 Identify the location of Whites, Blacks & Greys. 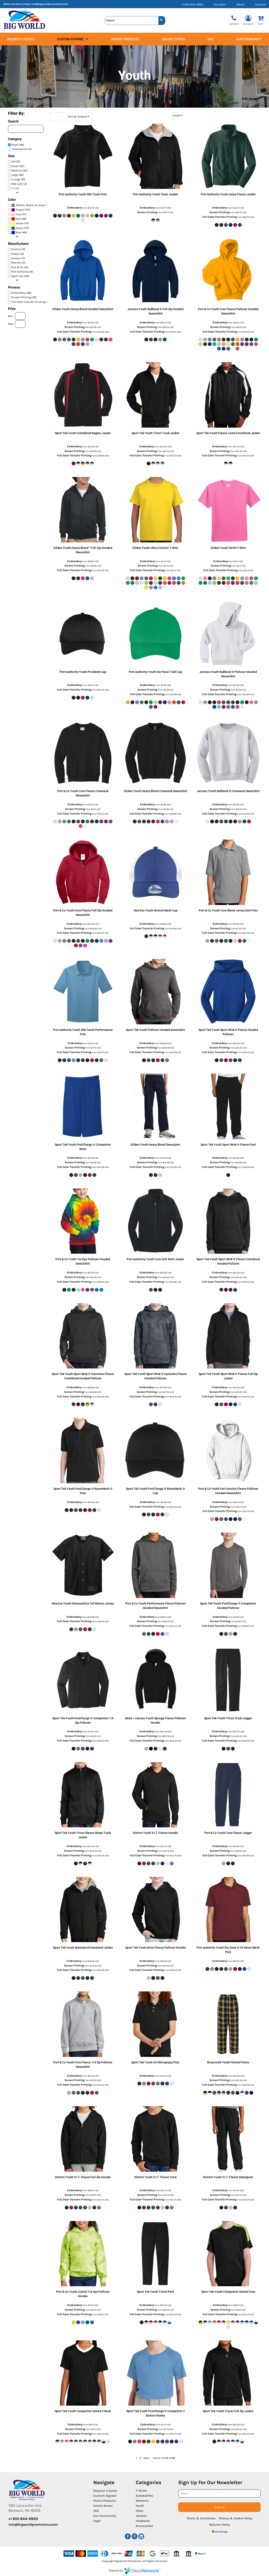
(30, 205).